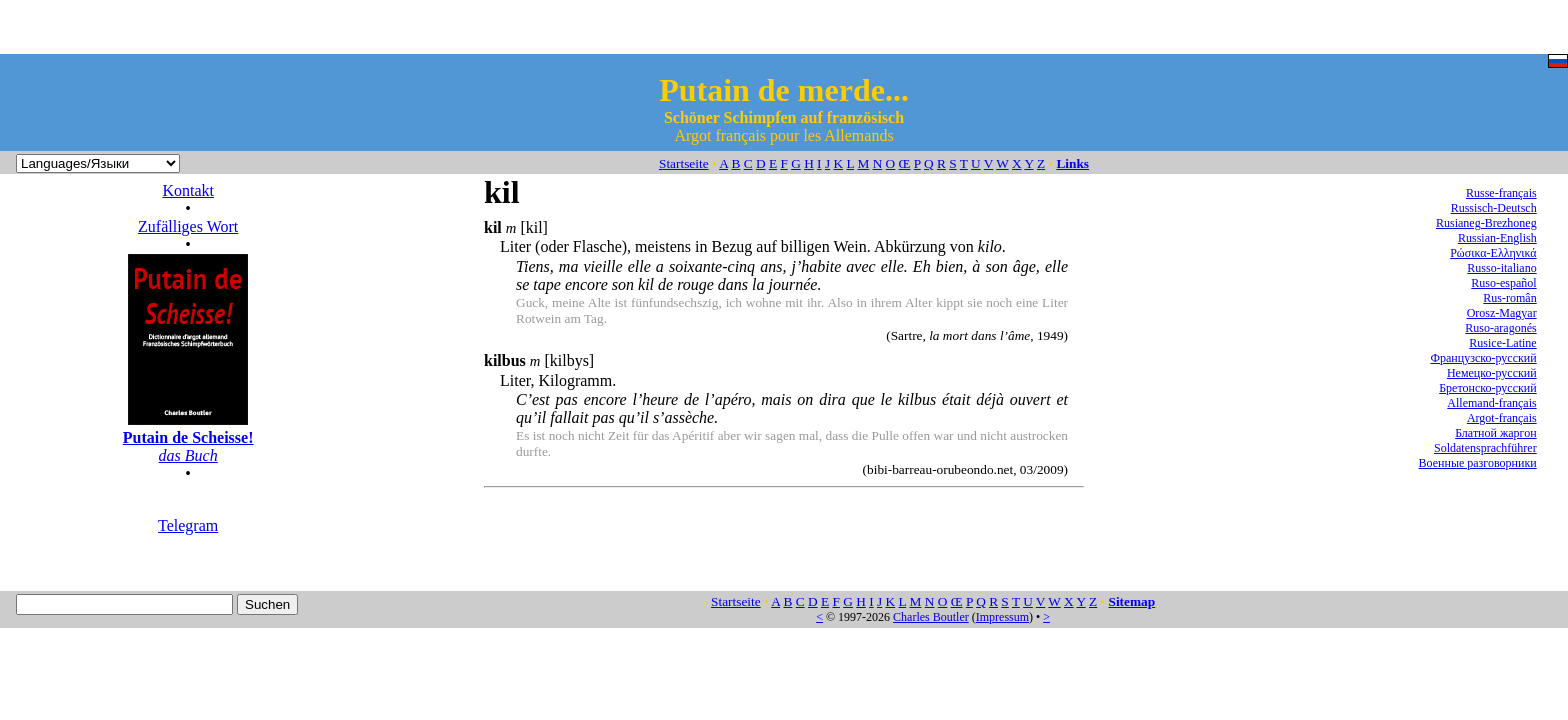 The width and height of the screenshot is (1568, 720). I want to click on Военные разговорники, so click(1478, 463).